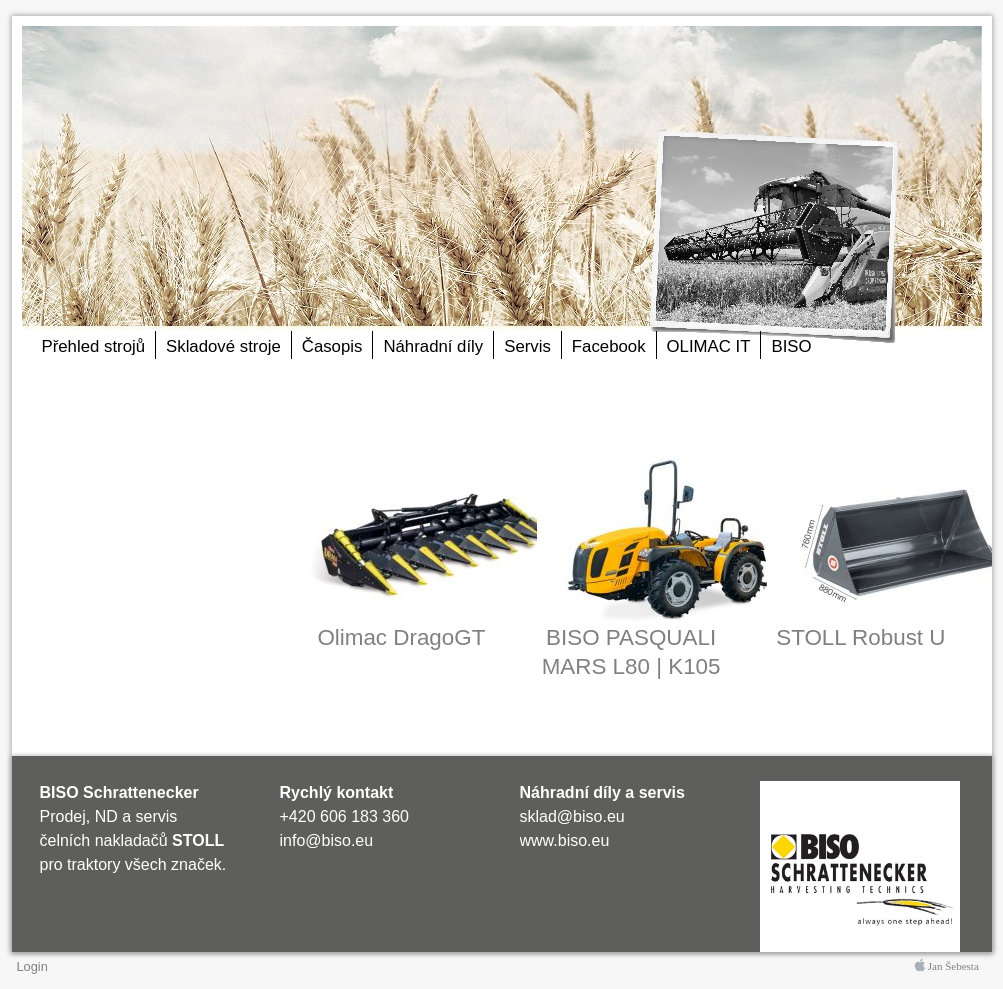  Describe the element at coordinates (527, 346) in the screenshot. I see `Servis` at that location.